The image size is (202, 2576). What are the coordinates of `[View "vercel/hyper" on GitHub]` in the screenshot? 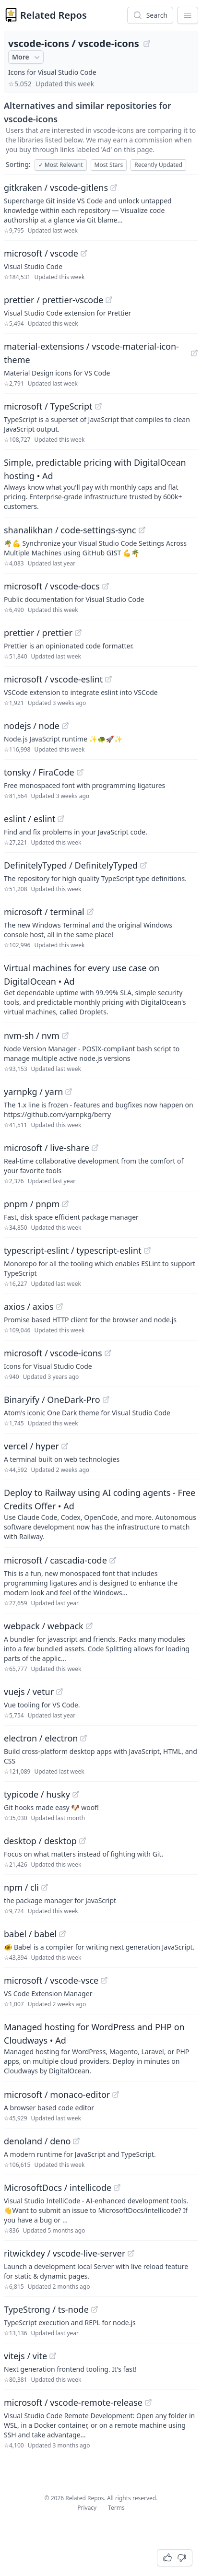 It's located at (65, 1446).